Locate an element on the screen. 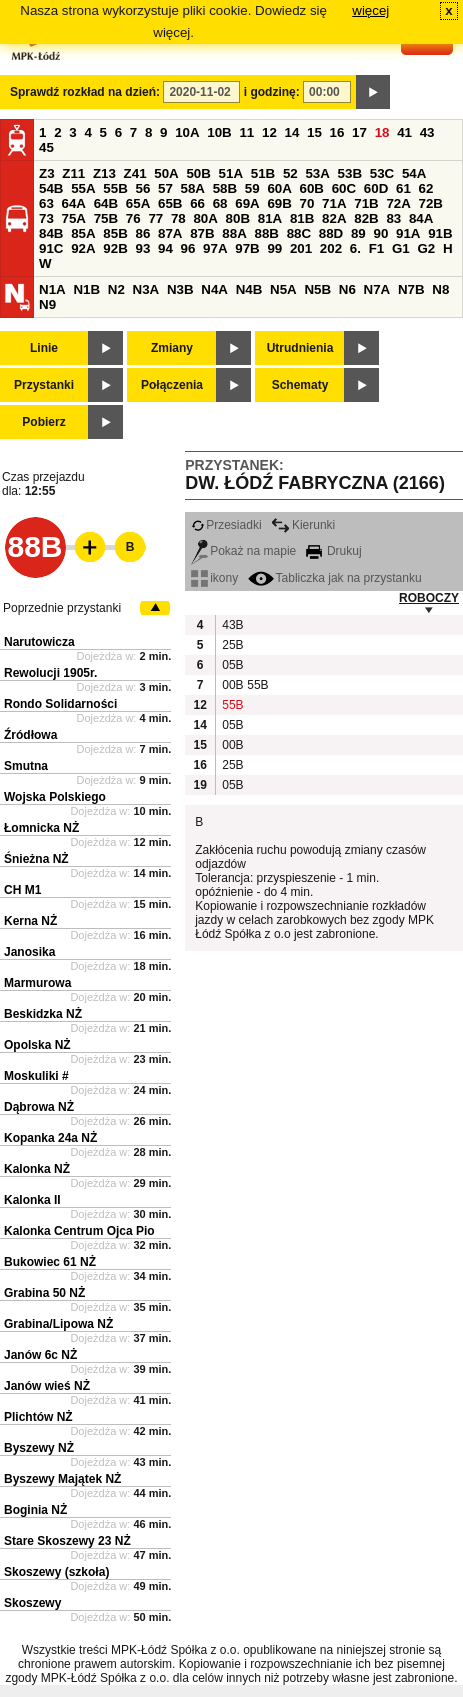 The width and height of the screenshot is (463, 1697). Z41 is located at coordinates (135, 173).